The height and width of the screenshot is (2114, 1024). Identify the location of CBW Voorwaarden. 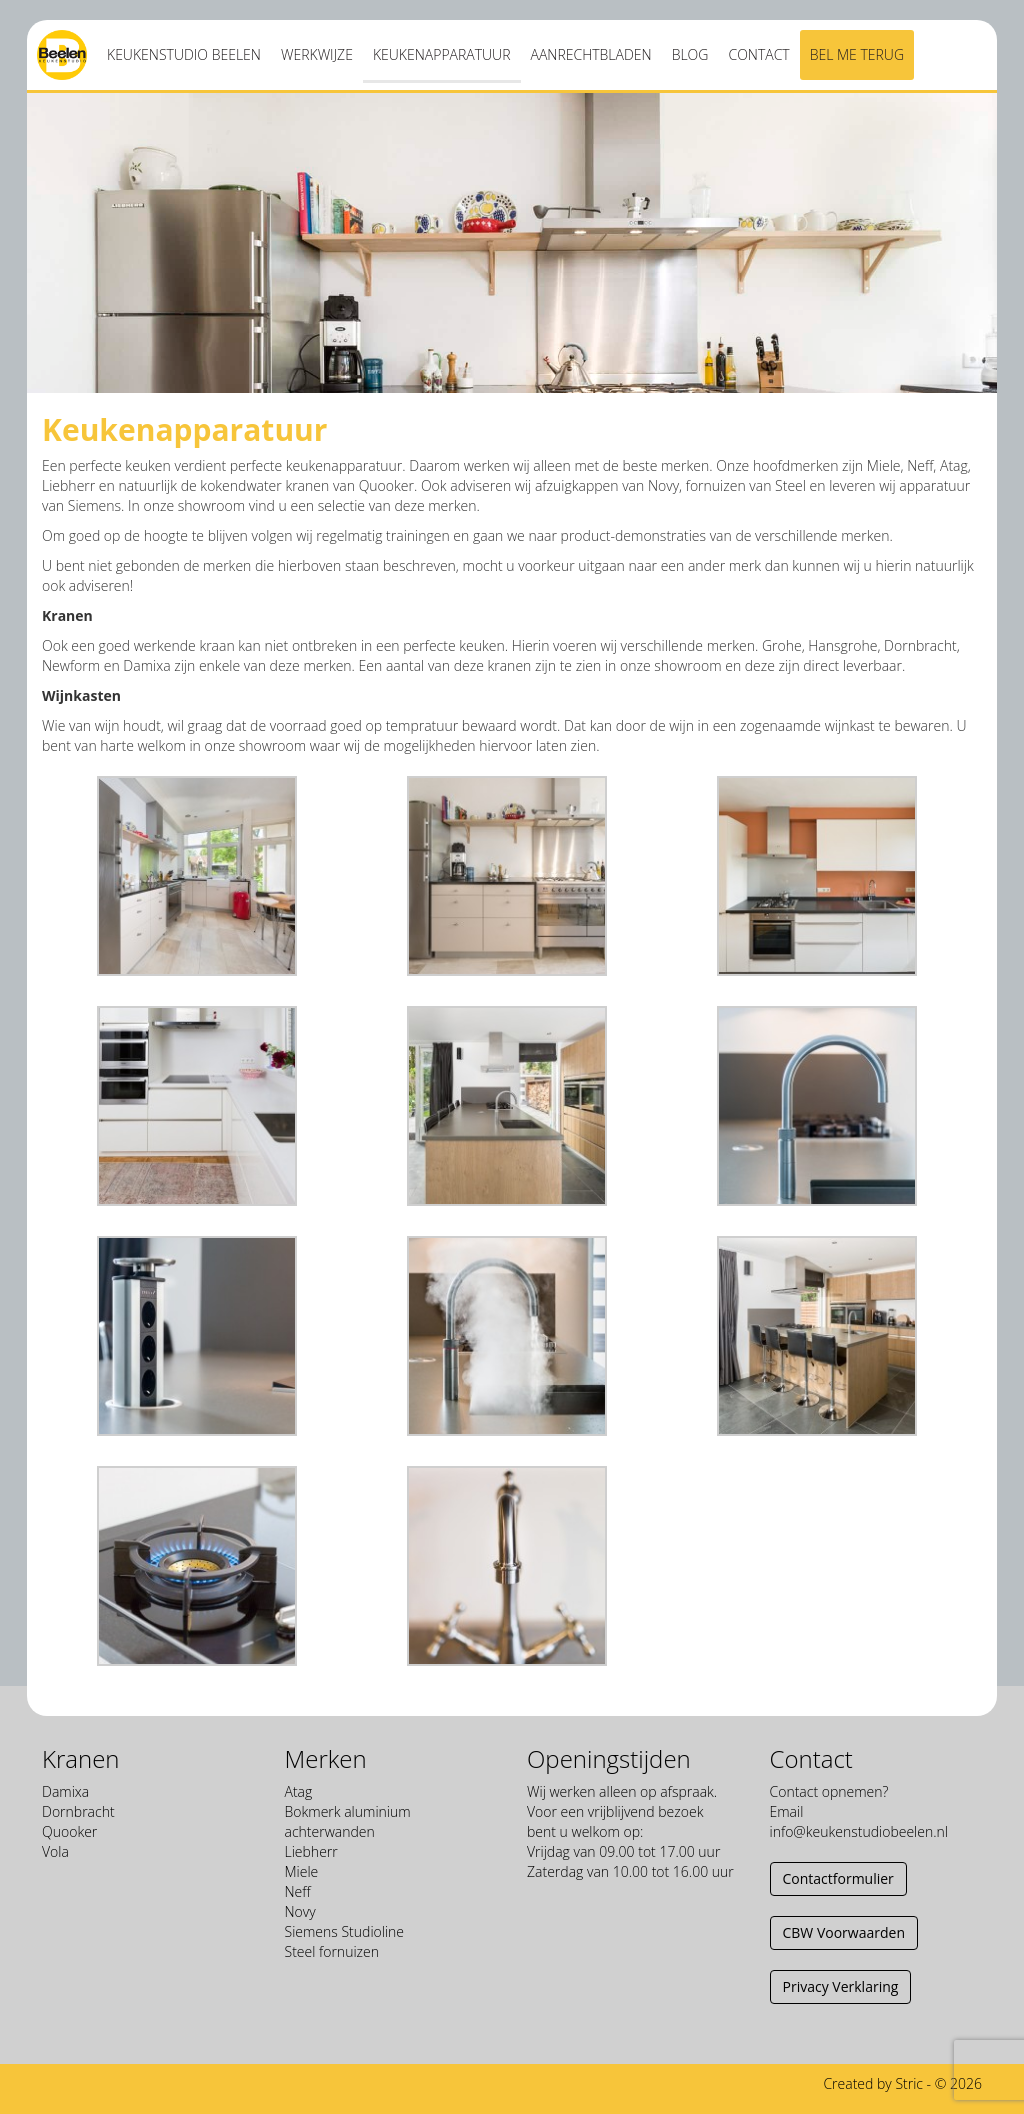
(844, 1932).